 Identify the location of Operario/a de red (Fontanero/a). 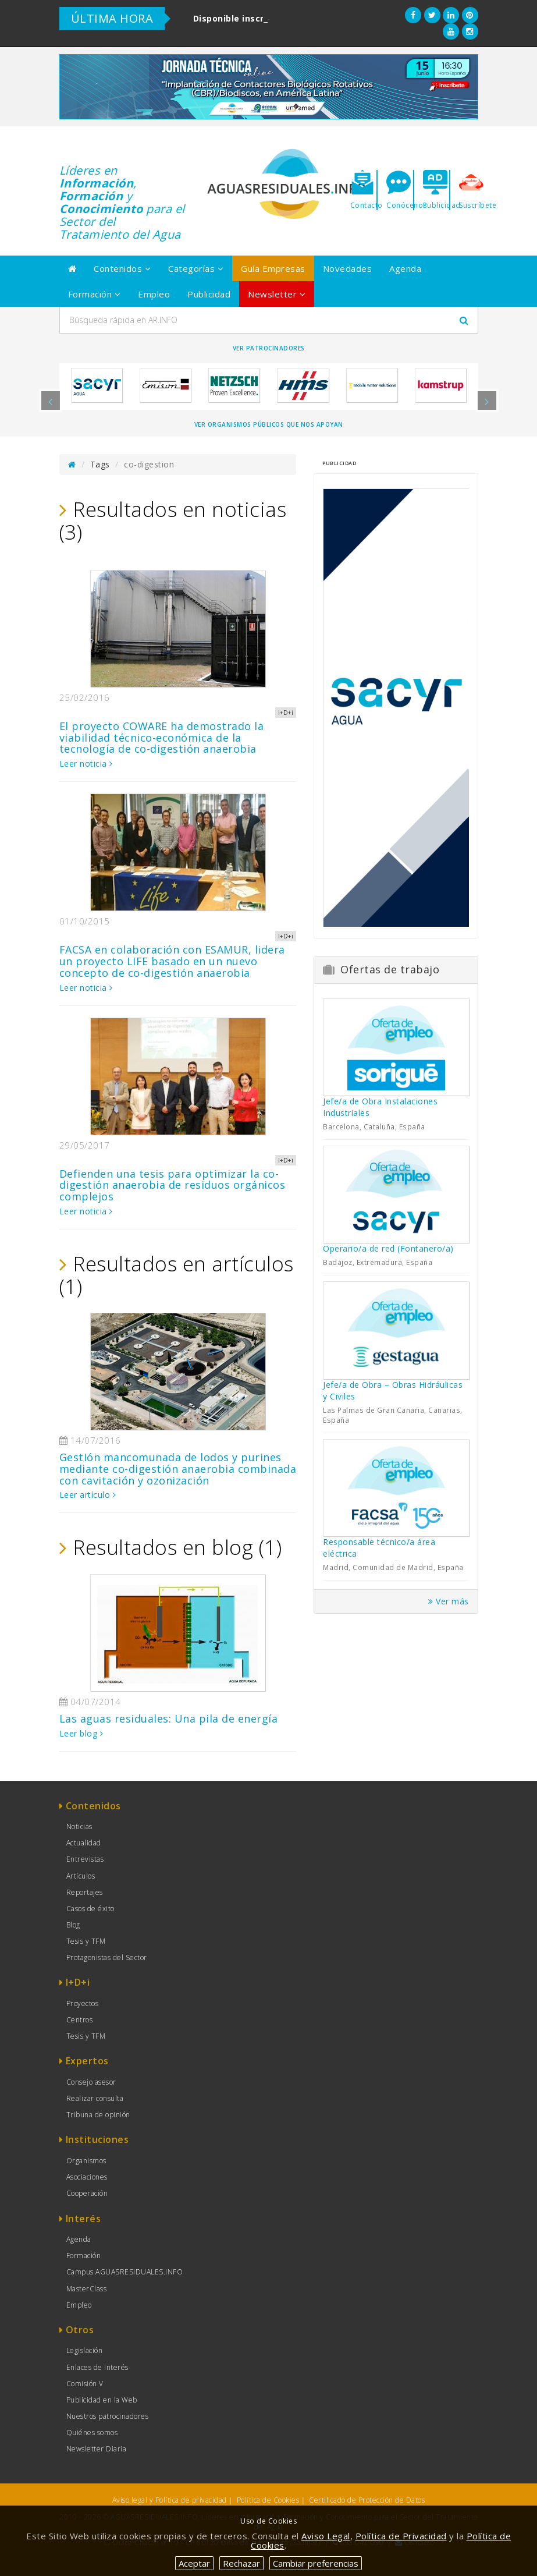
(388, 1248).